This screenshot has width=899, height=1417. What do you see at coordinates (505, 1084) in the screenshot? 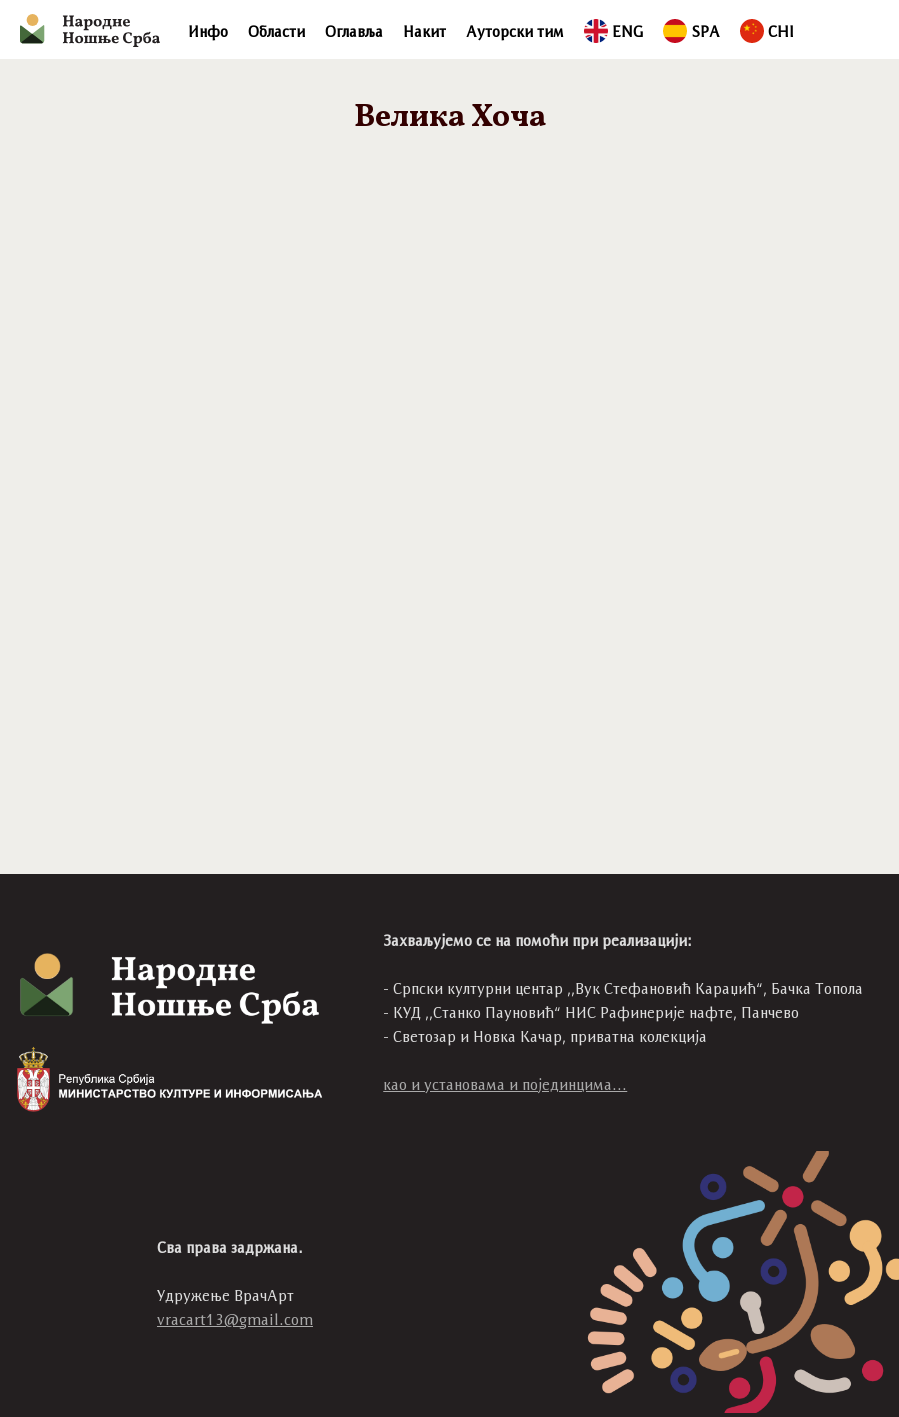
I see `као и установама и појединцима...` at bounding box center [505, 1084].